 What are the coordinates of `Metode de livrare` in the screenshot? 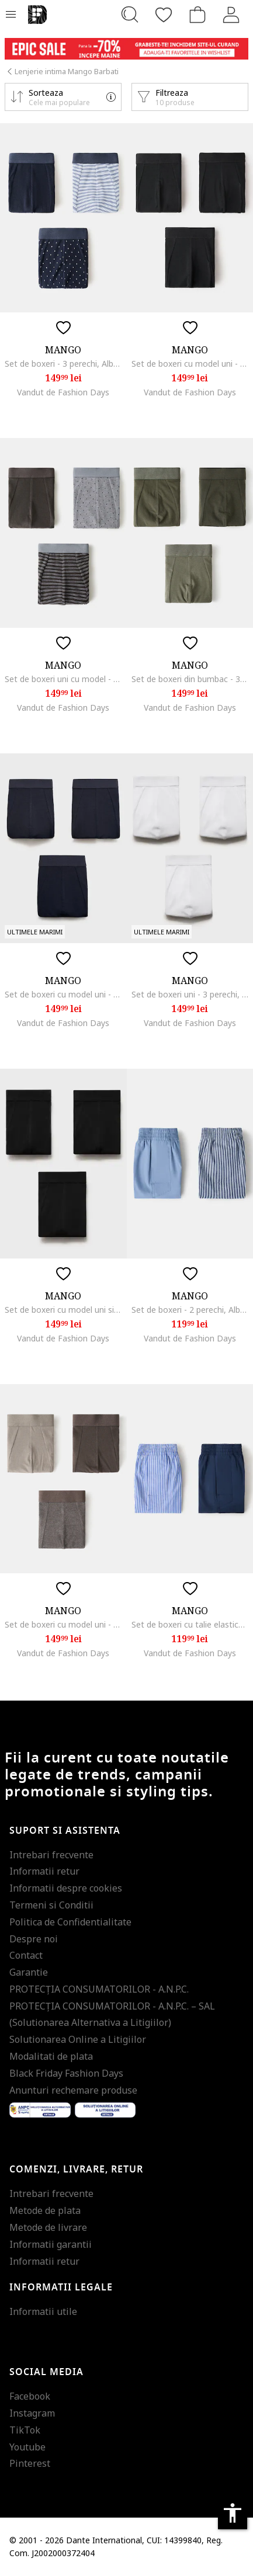 It's located at (48, 2227).